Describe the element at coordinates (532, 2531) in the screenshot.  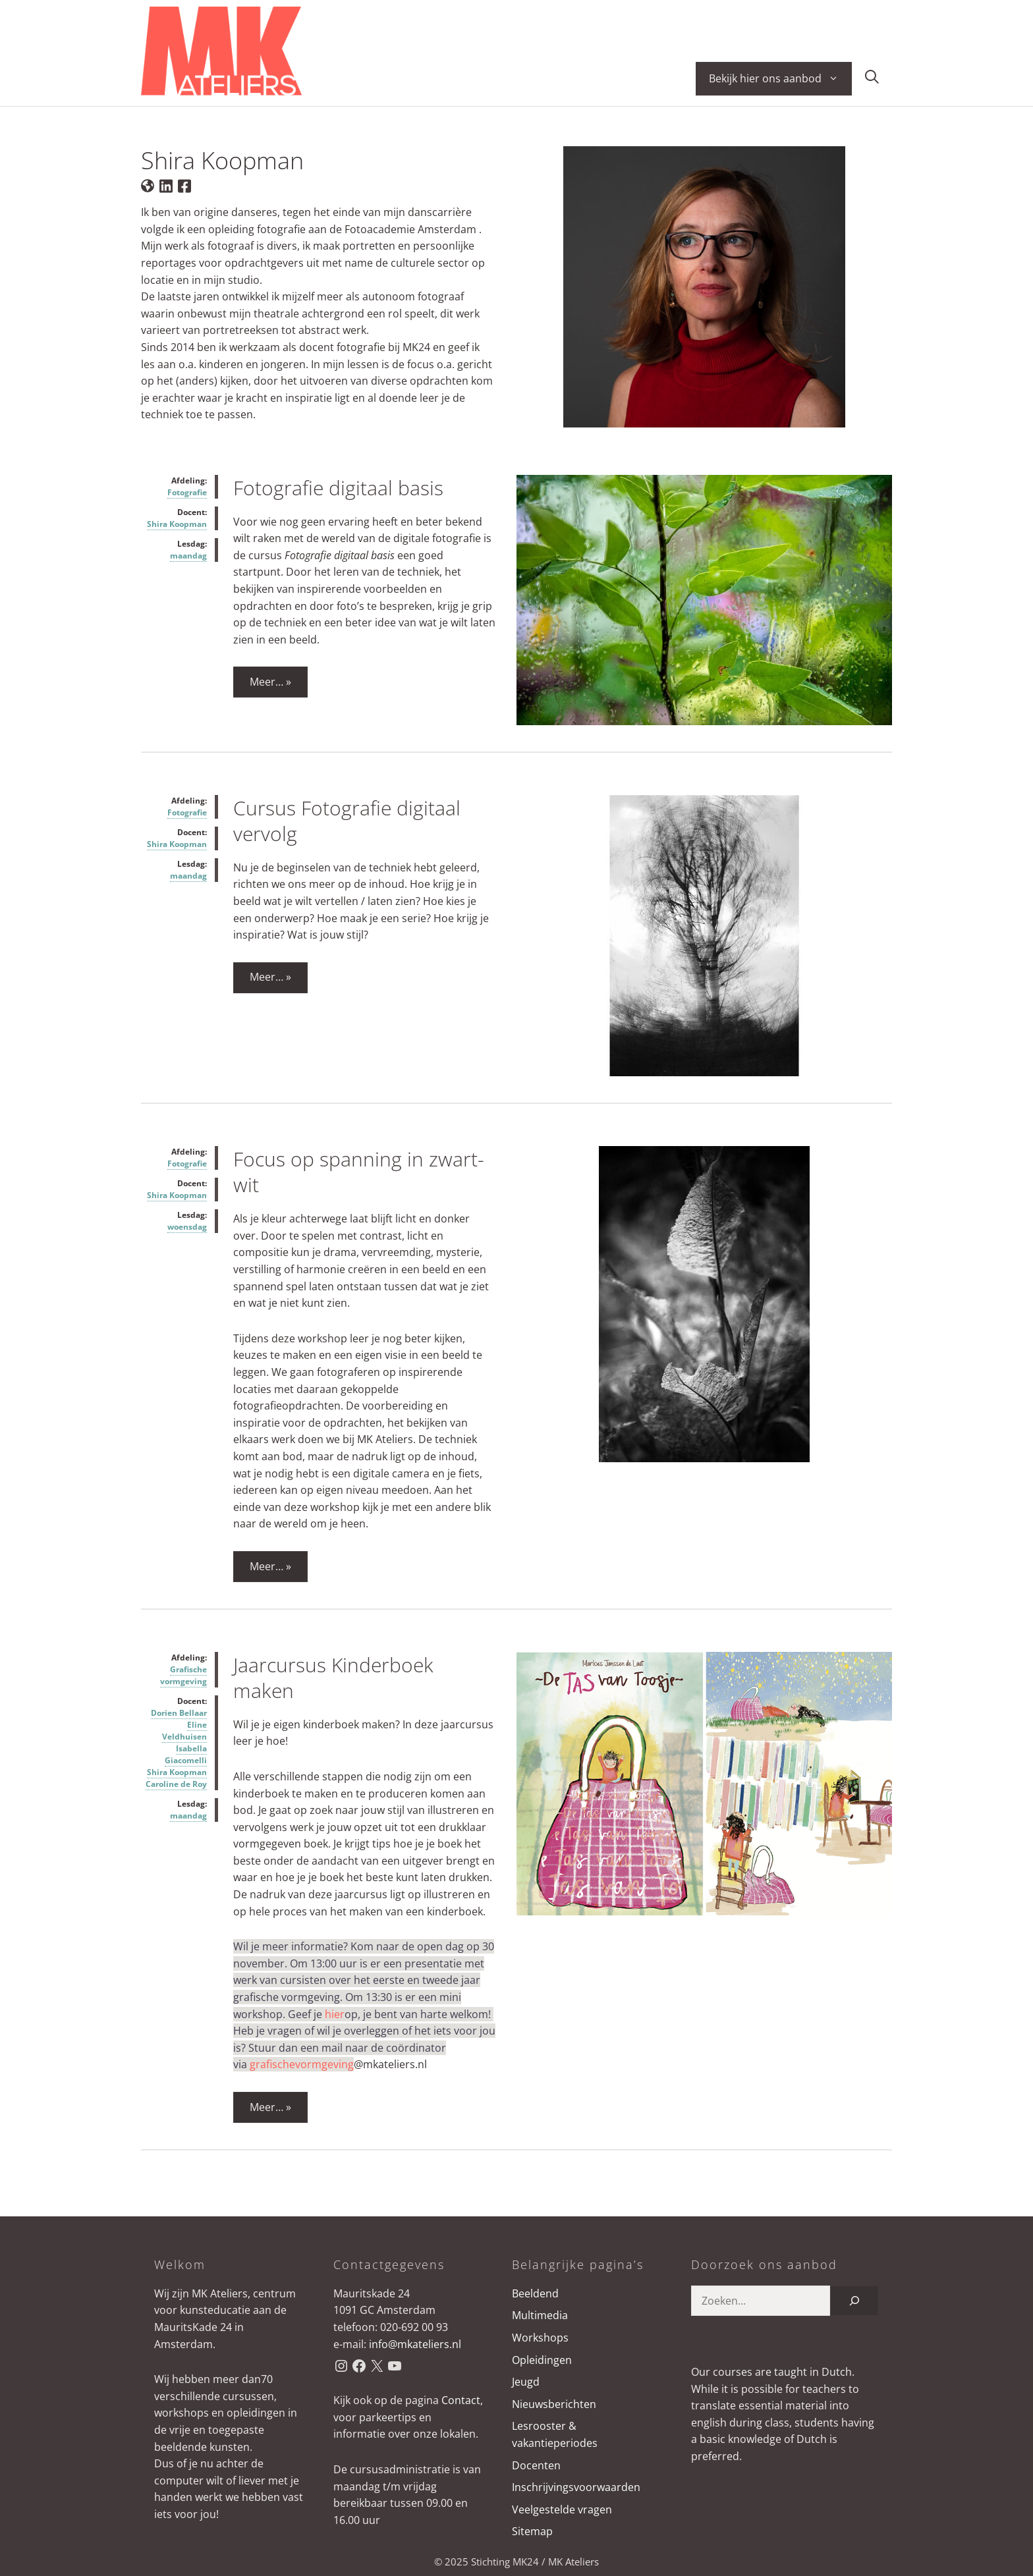
I see `Sitemap` at that location.